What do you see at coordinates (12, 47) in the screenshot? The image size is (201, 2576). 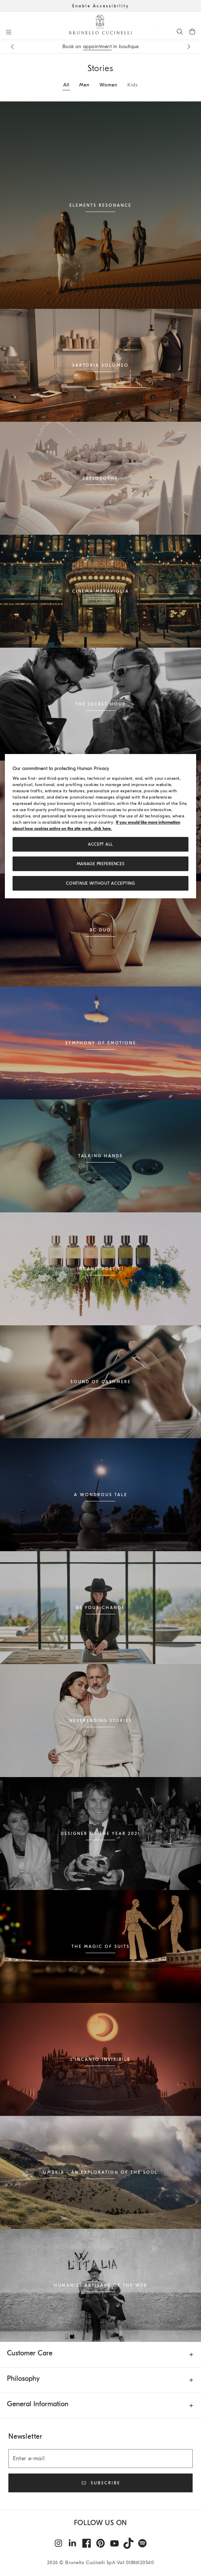 I see `[Previous message]` at bounding box center [12, 47].